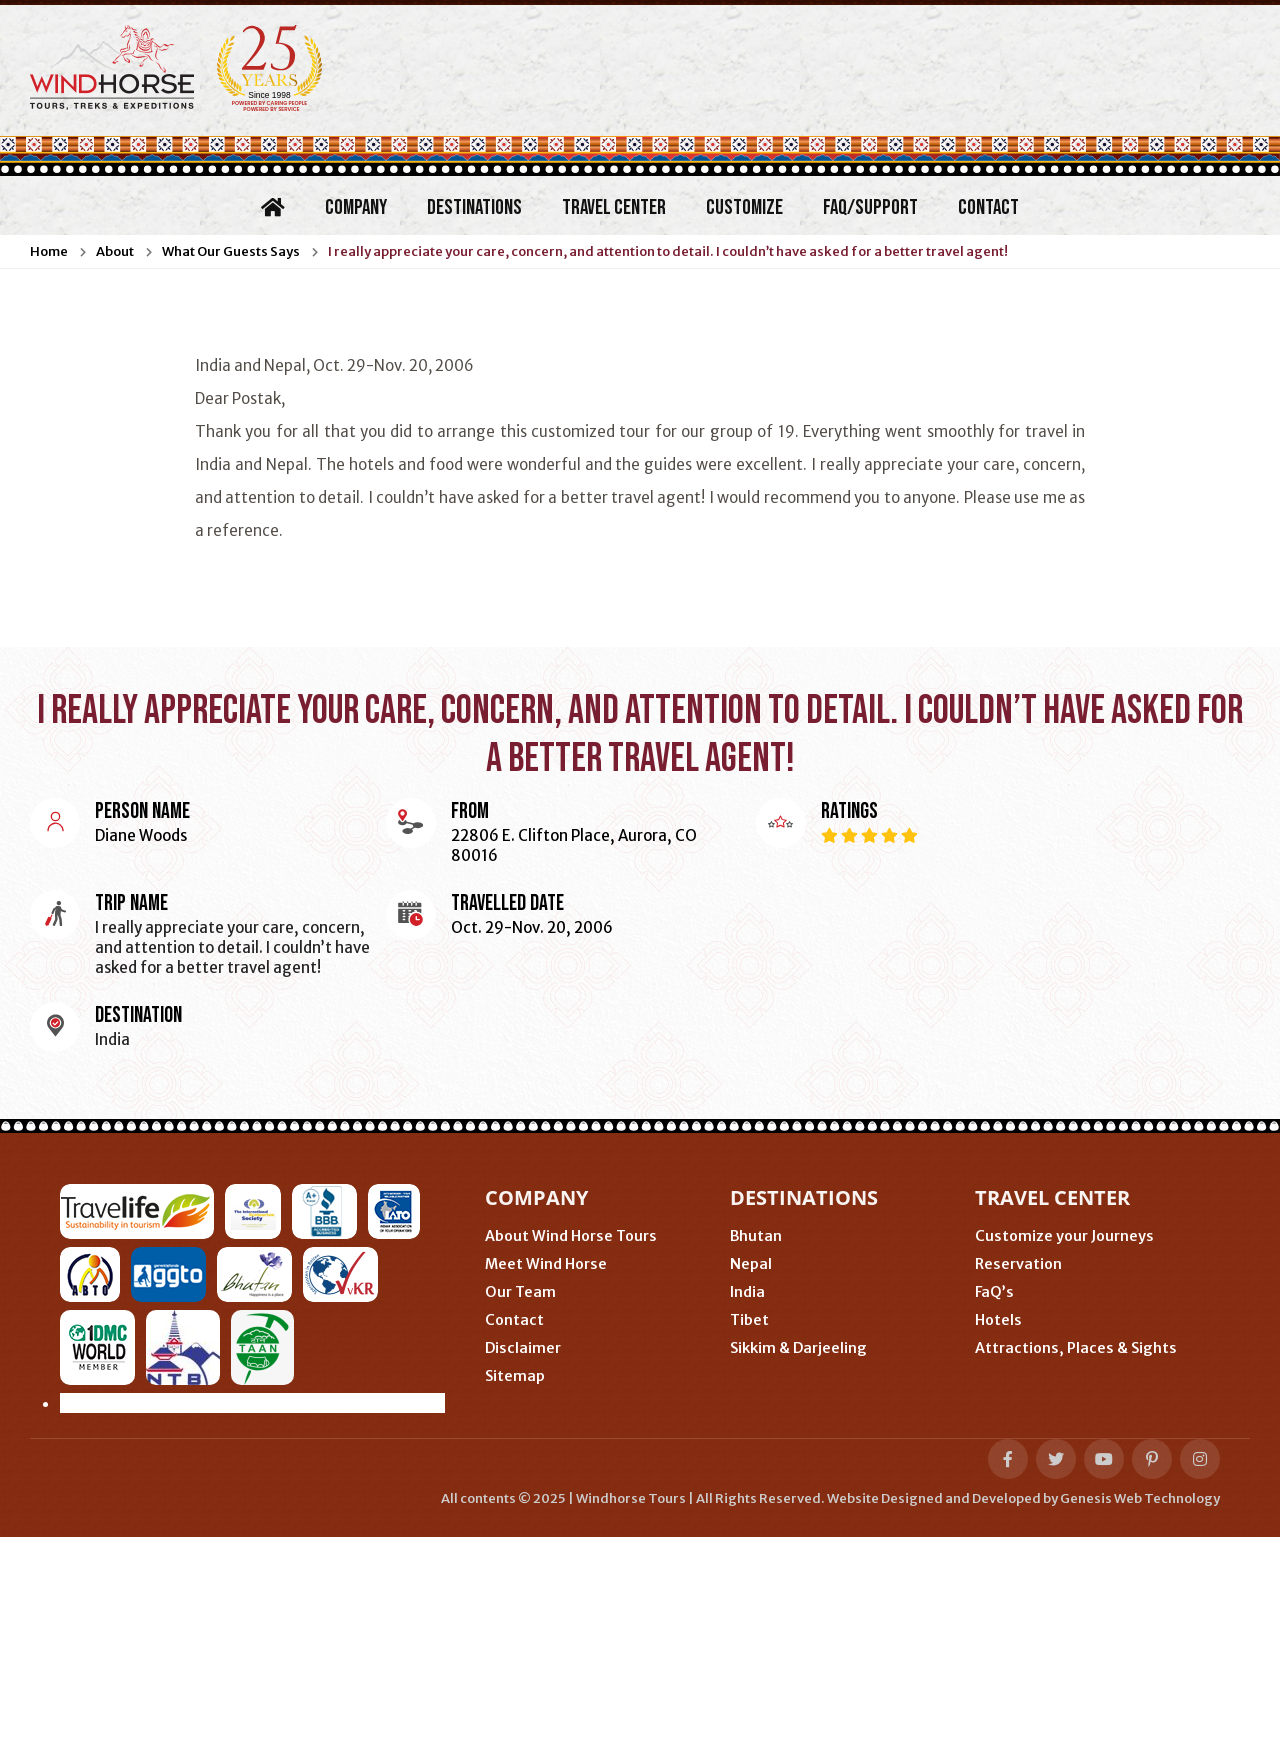  I want to click on Contact, so click(988, 207).